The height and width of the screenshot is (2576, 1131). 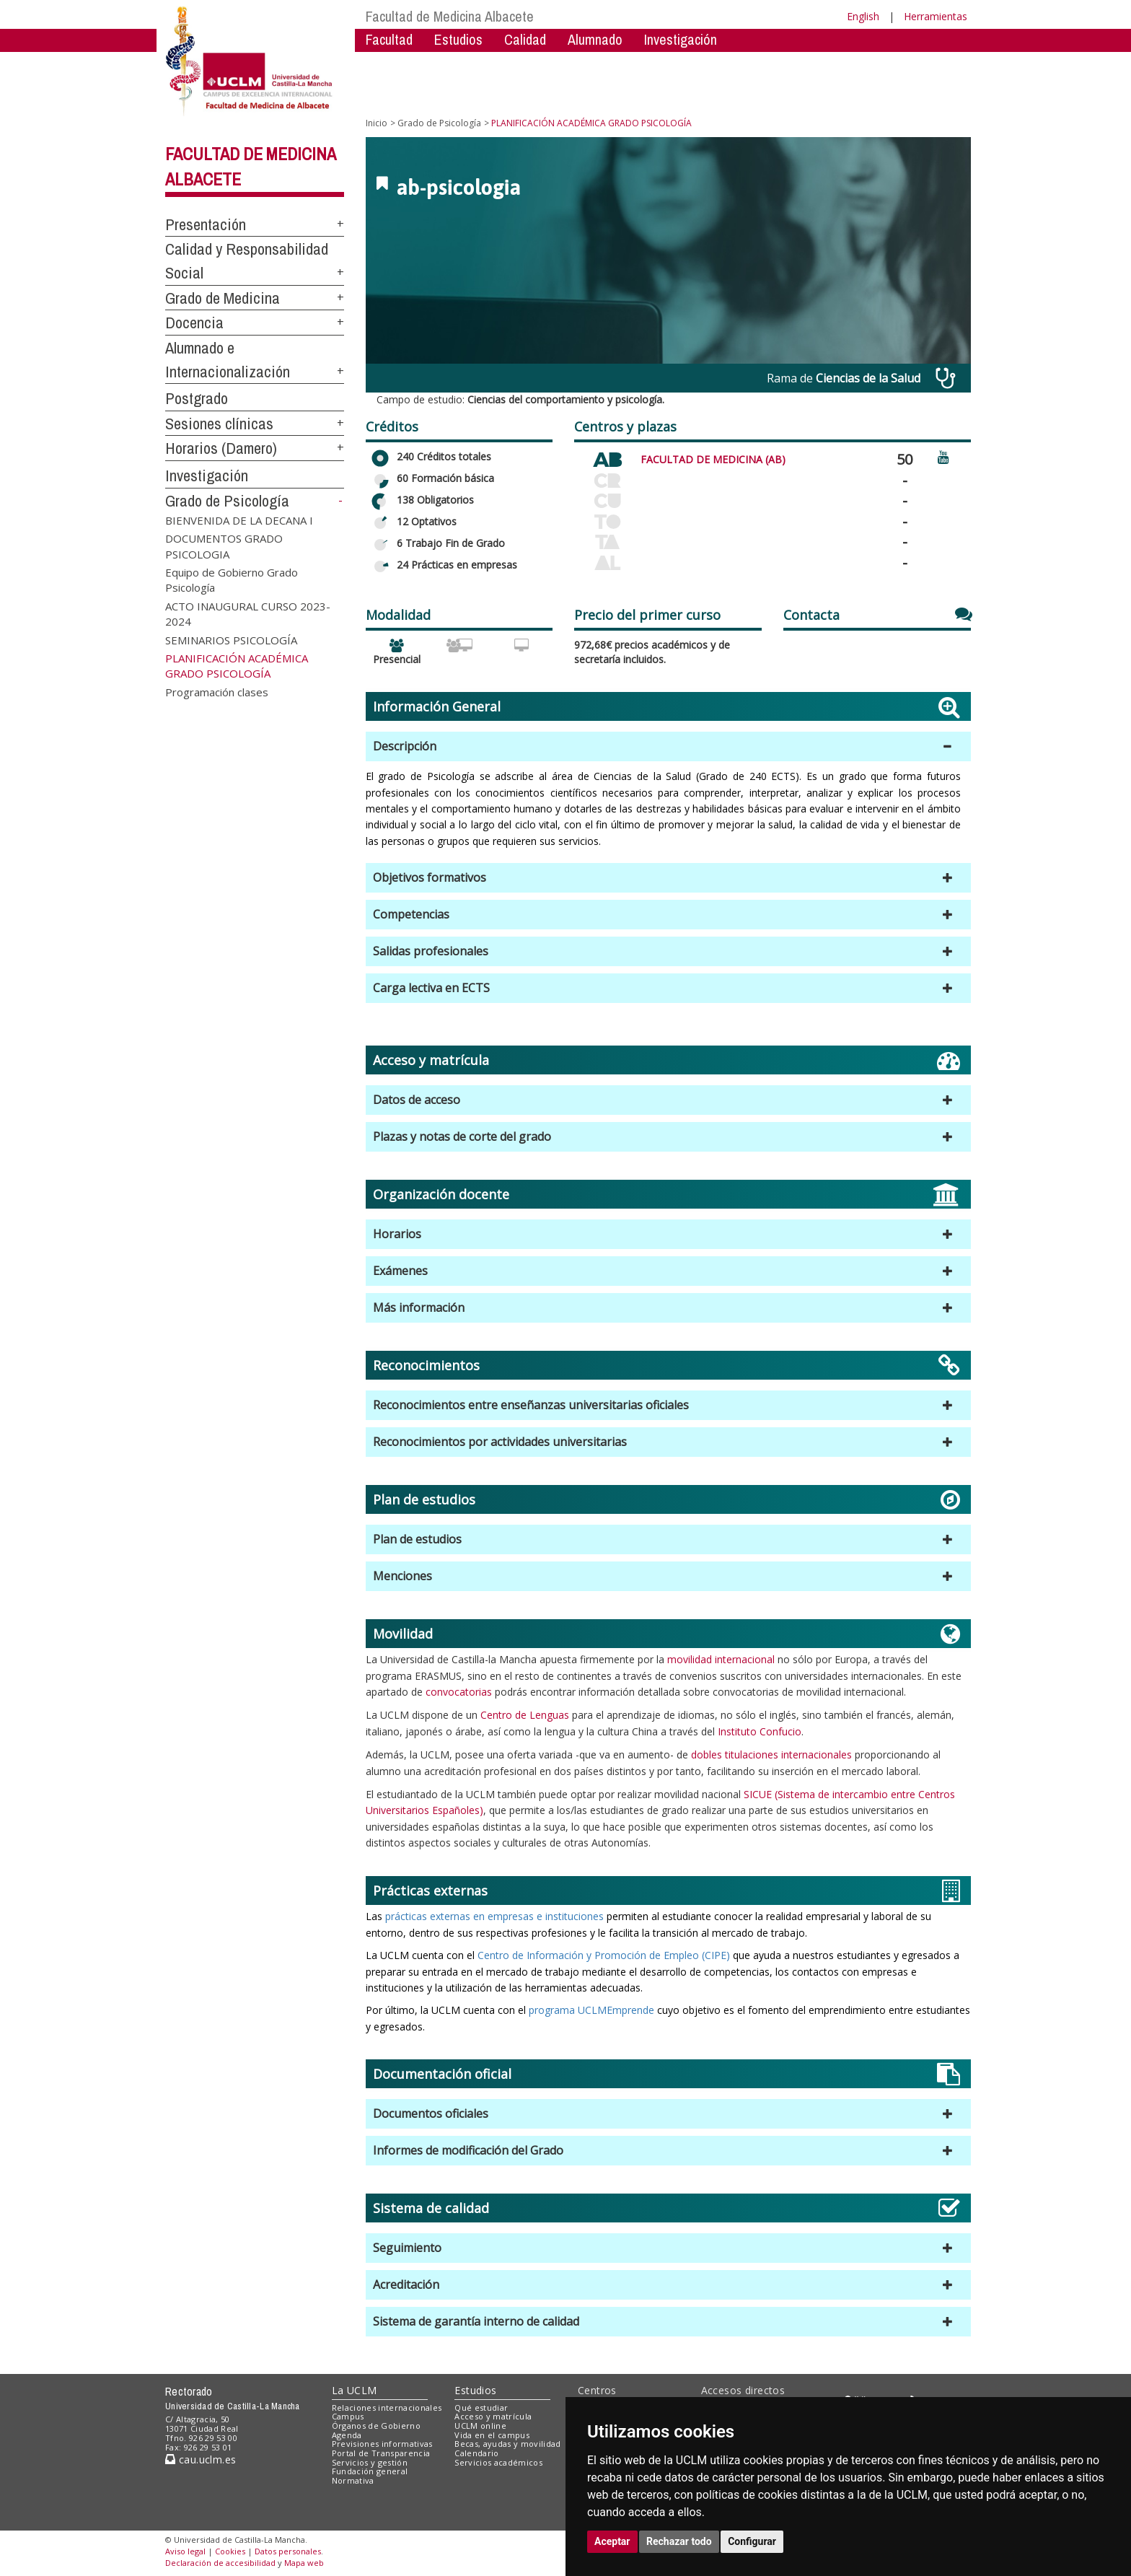 What do you see at coordinates (524, 1715) in the screenshot?
I see `Centro de Lenguas` at bounding box center [524, 1715].